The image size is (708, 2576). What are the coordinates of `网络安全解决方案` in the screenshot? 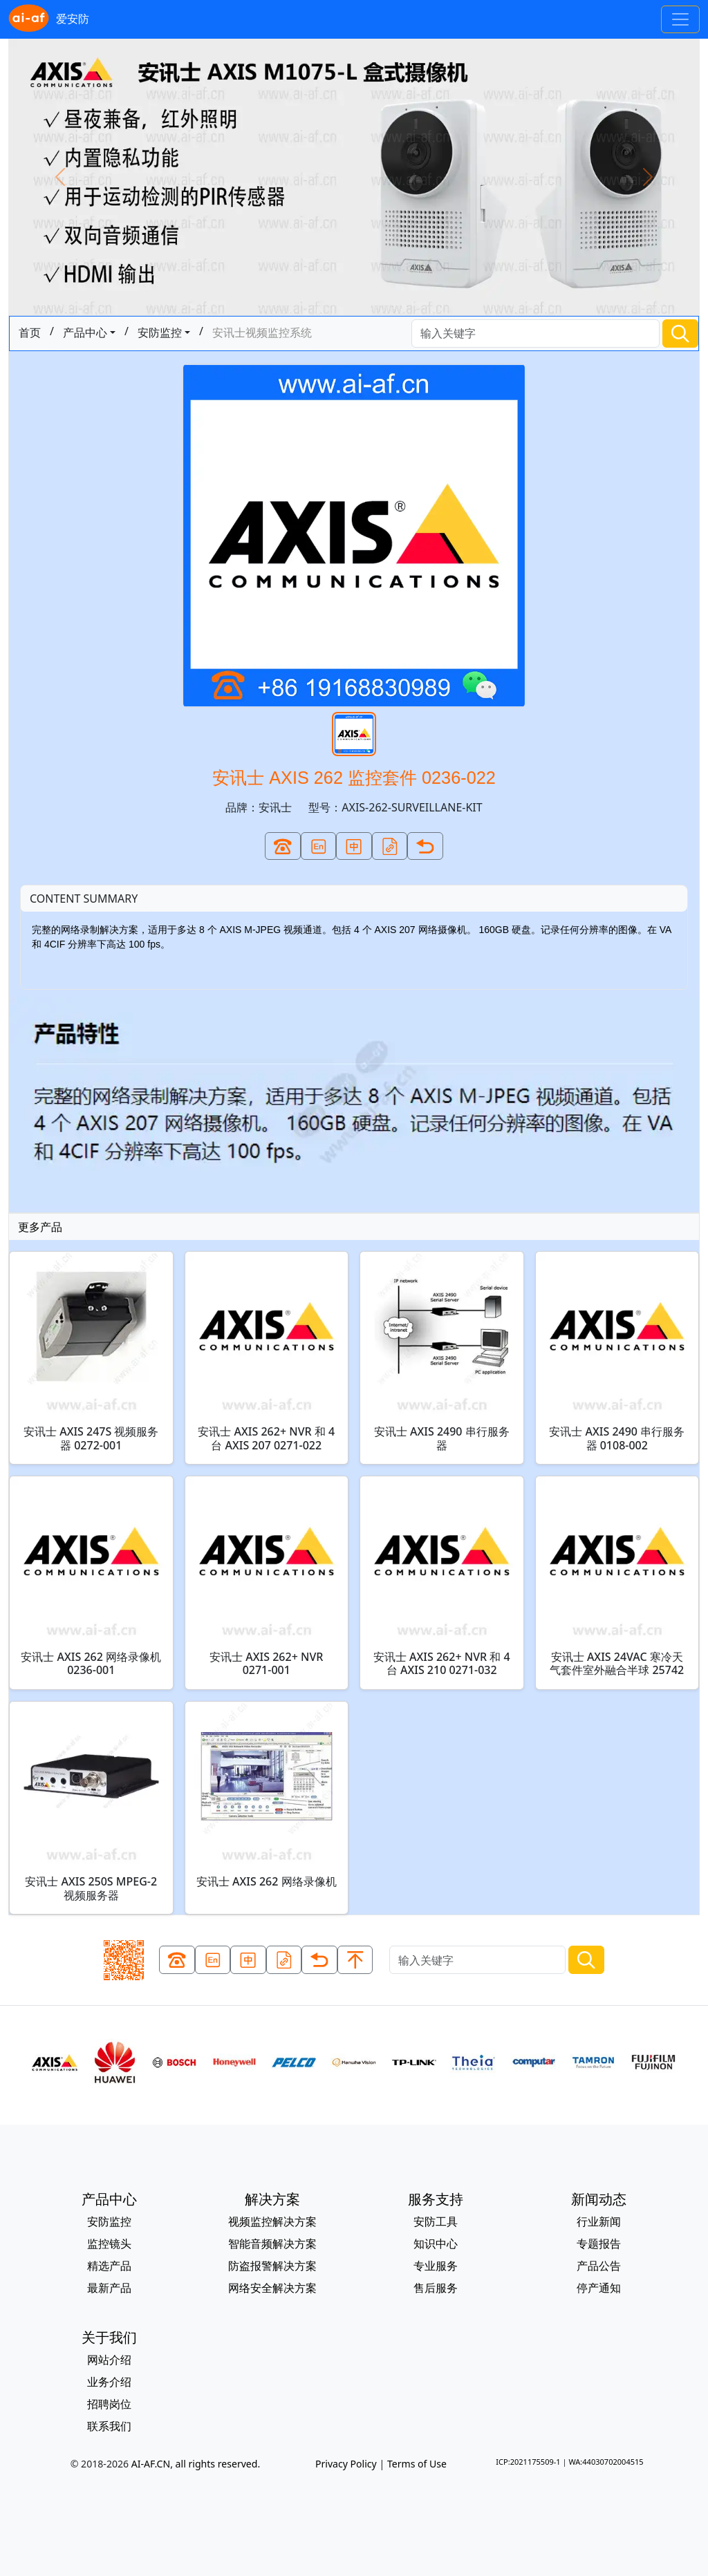 It's located at (272, 2287).